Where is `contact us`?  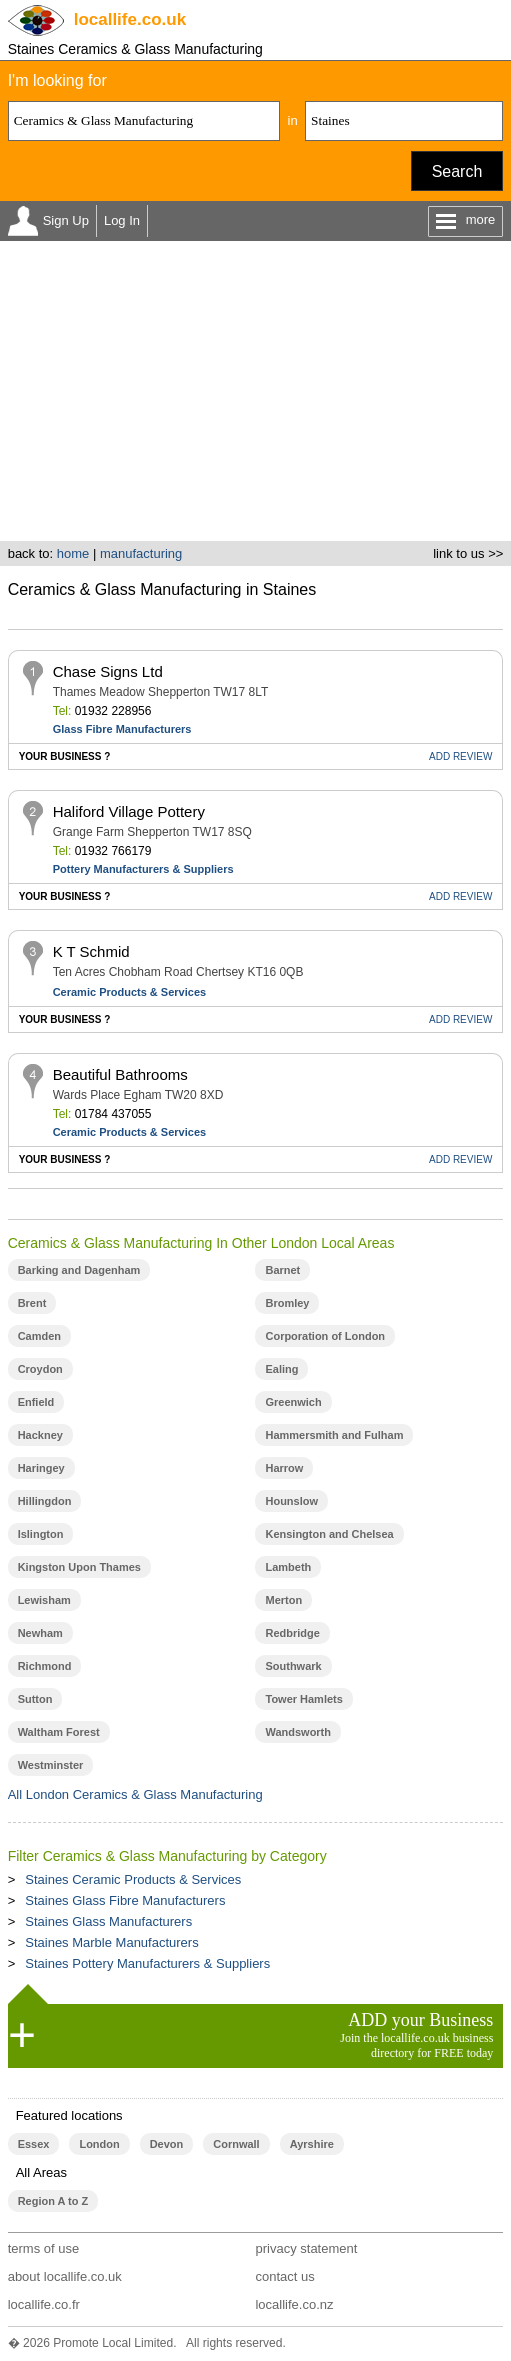
contact us is located at coordinates (284, 2276).